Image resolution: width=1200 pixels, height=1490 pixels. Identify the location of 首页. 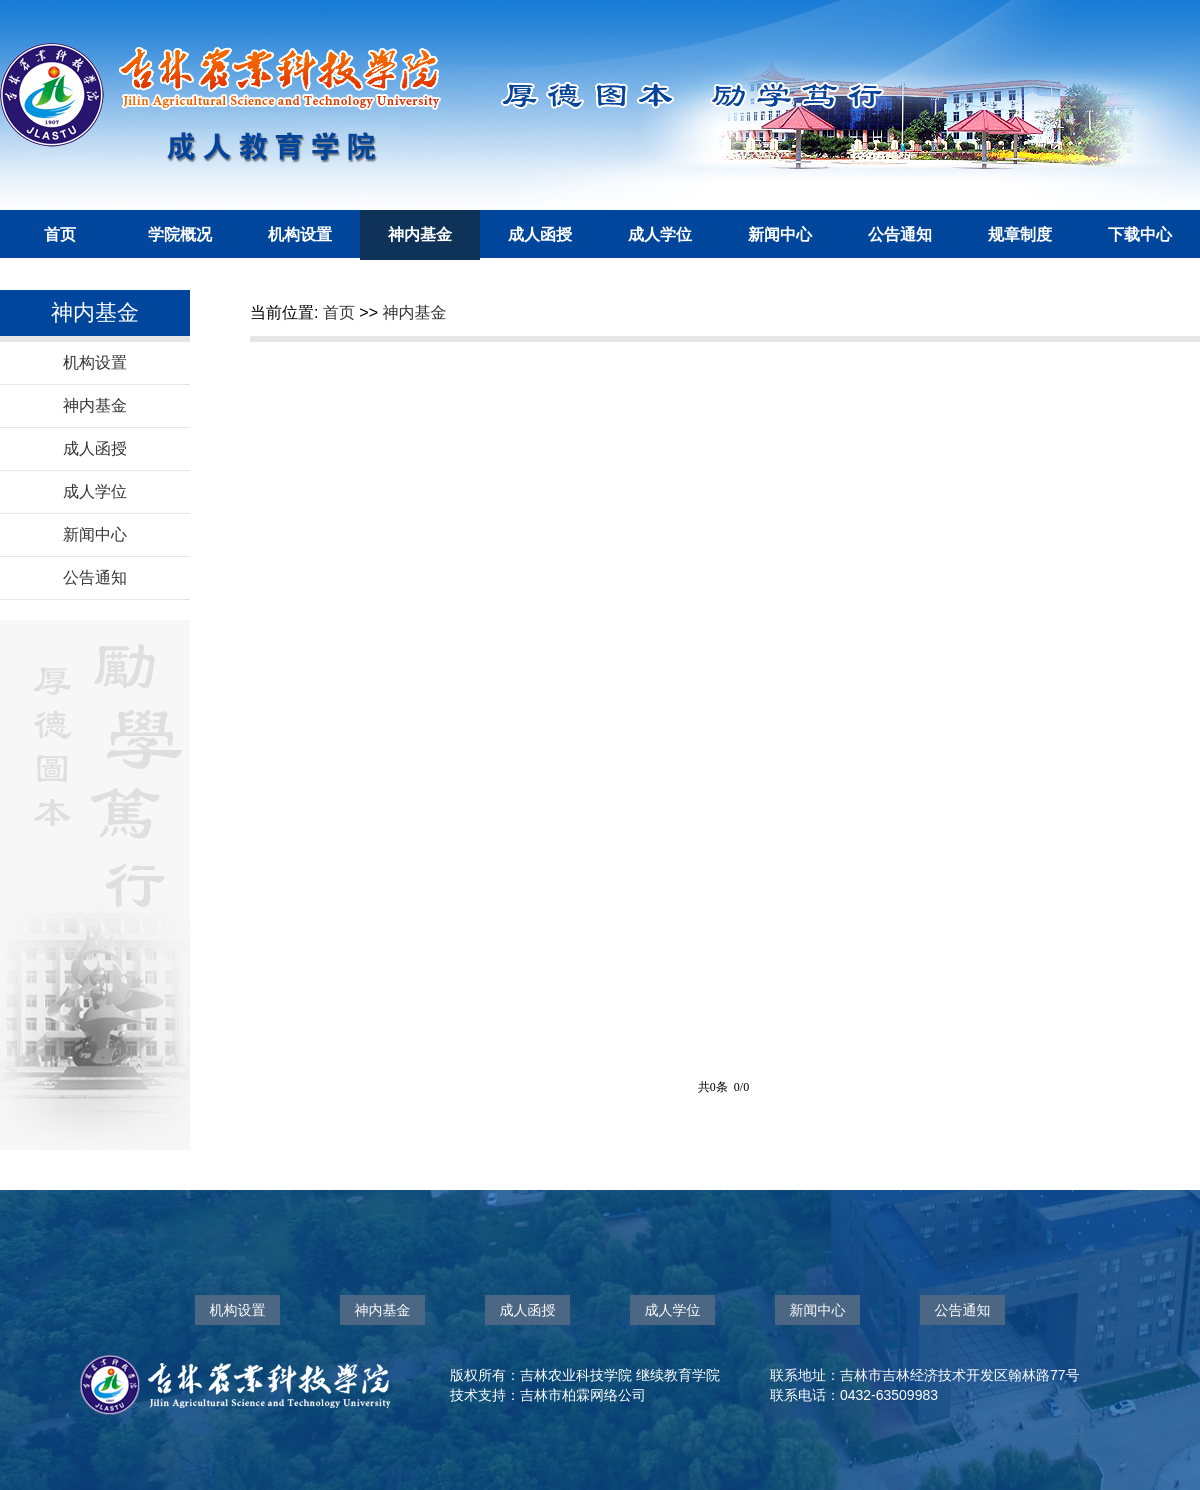
(60, 234).